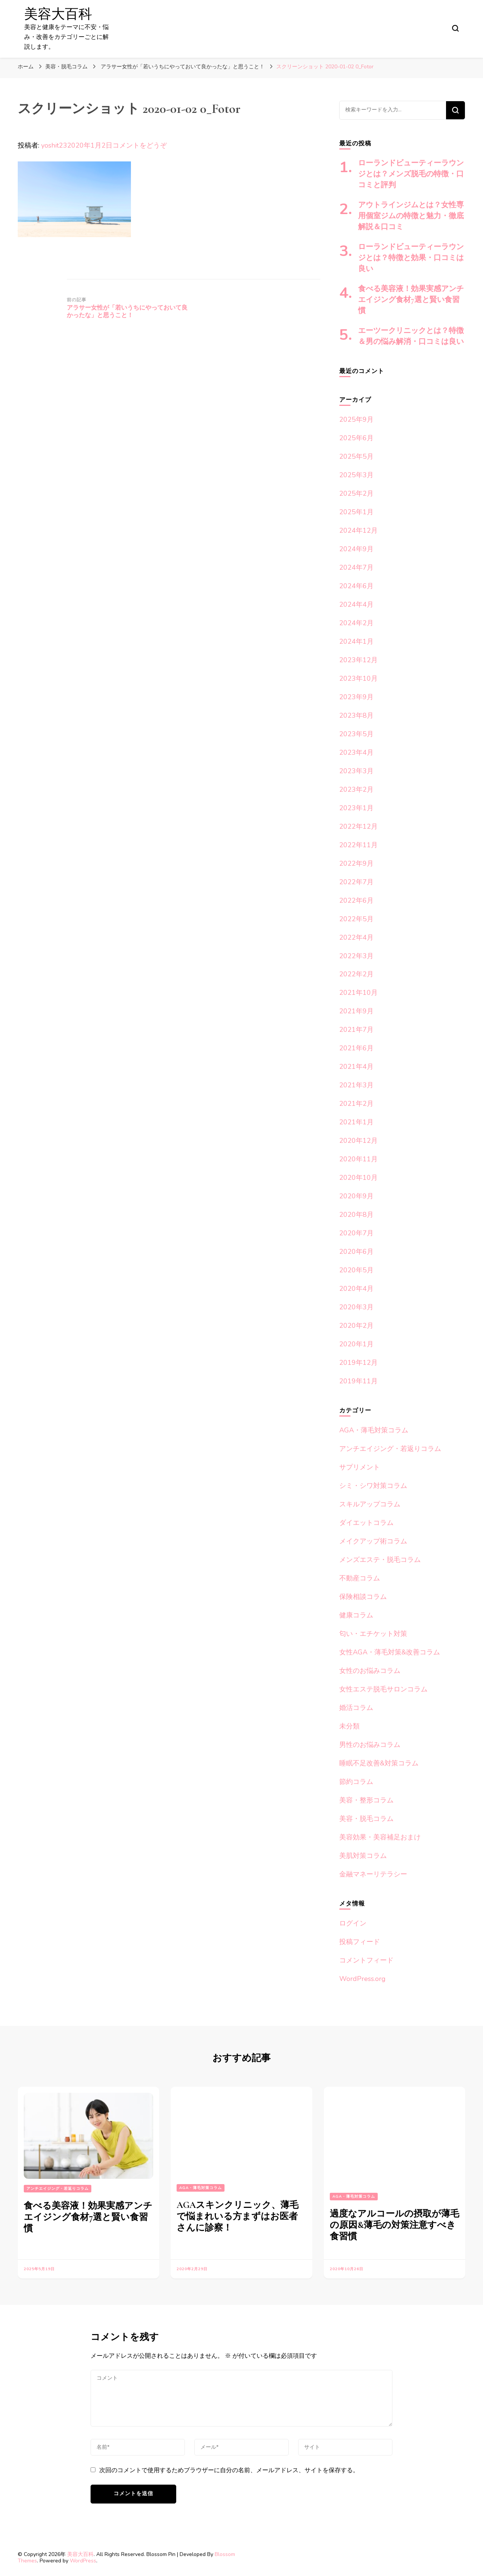 The width and height of the screenshot is (483, 2576). Describe the element at coordinates (356, 585) in the screenshot. I see `2024年6月` at that location.